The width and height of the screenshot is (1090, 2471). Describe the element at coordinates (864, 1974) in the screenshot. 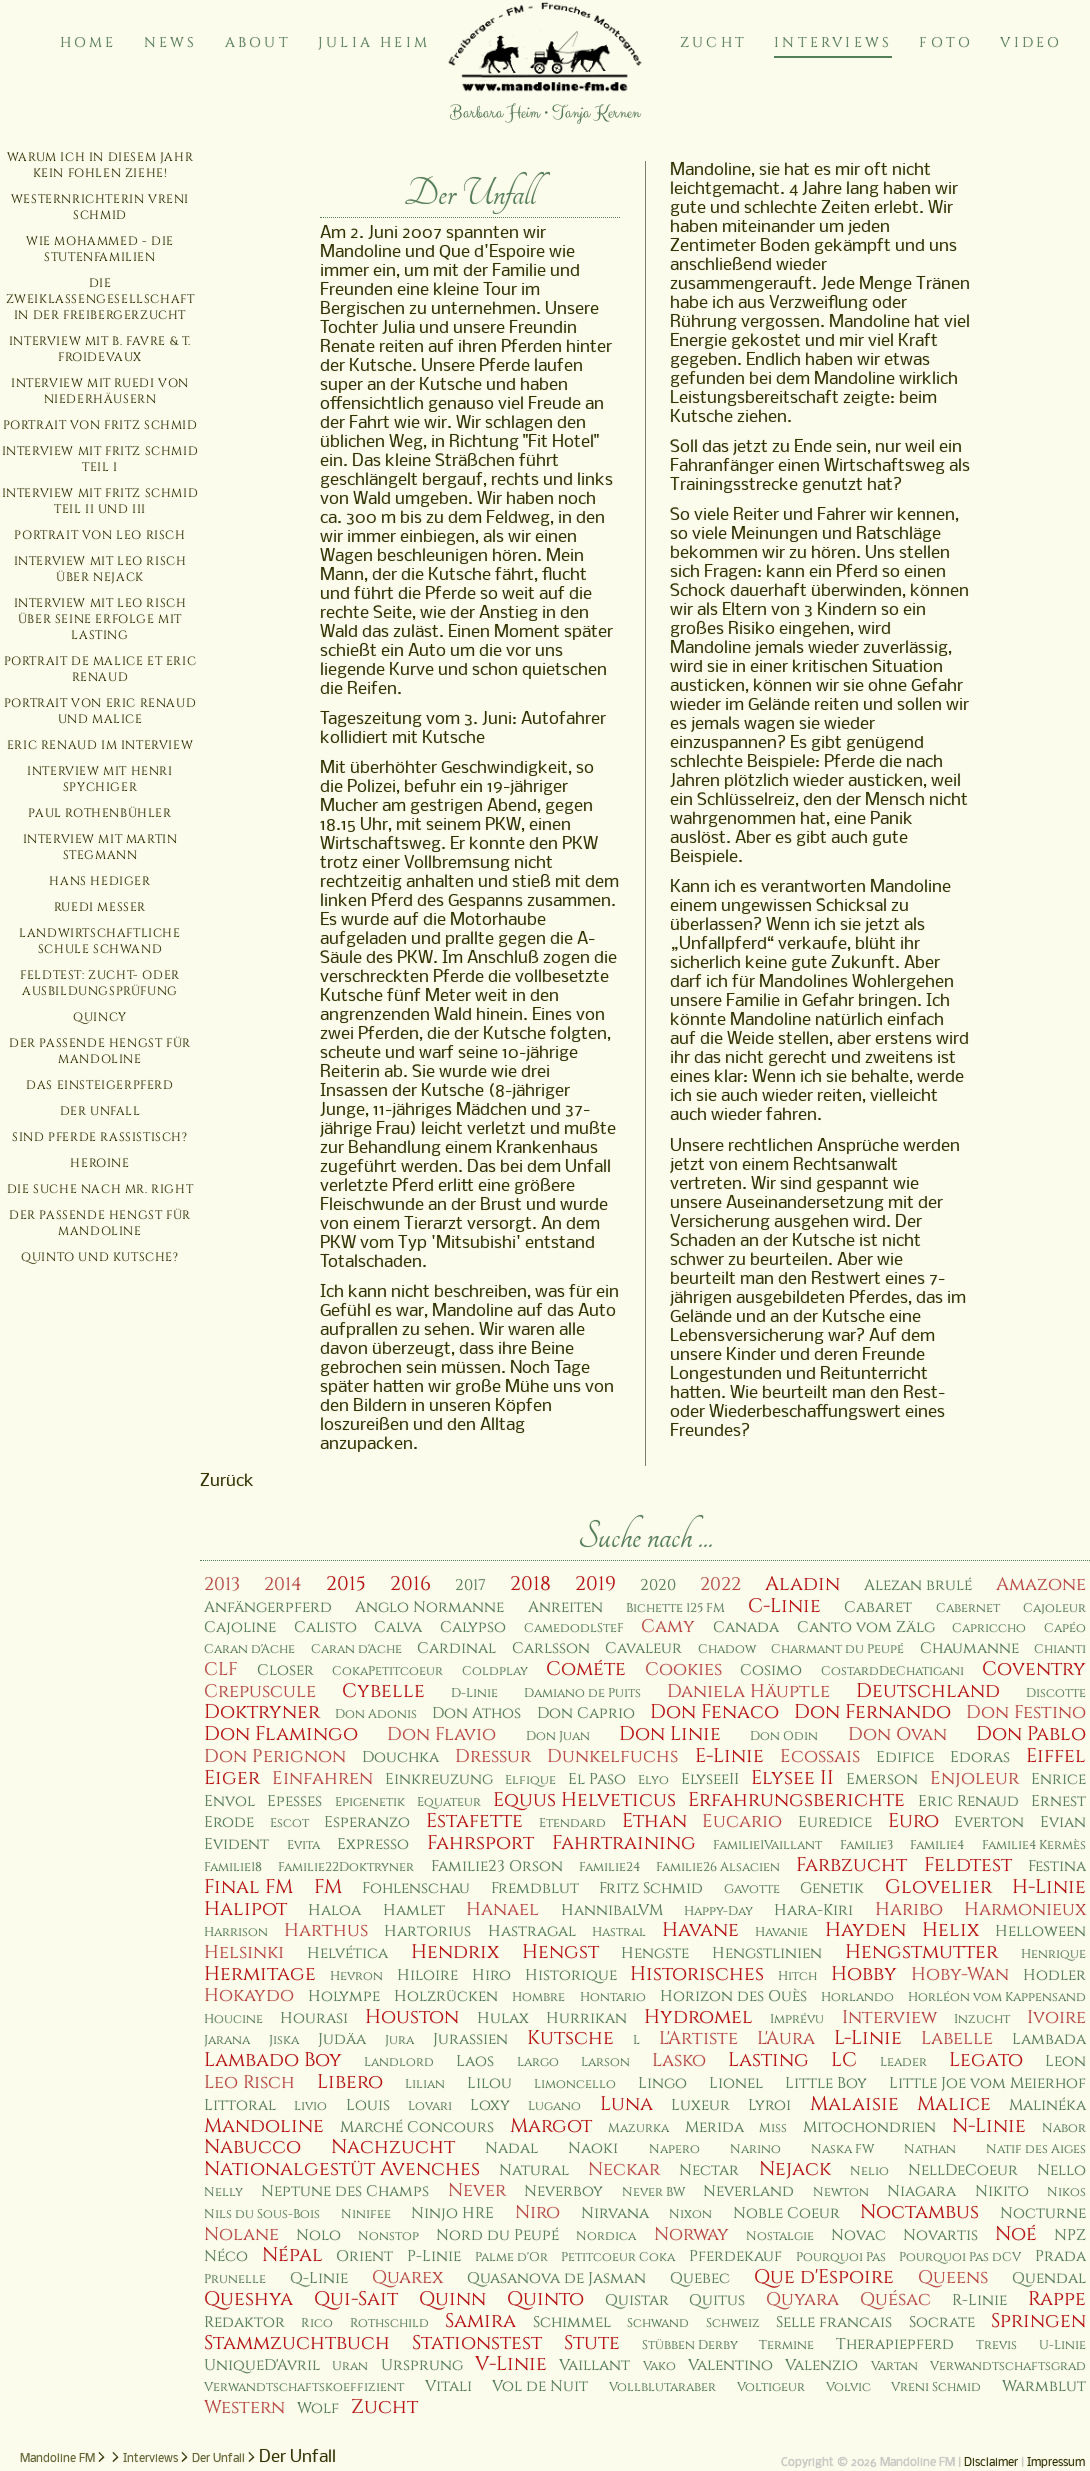

I see `Hobby` at that location.